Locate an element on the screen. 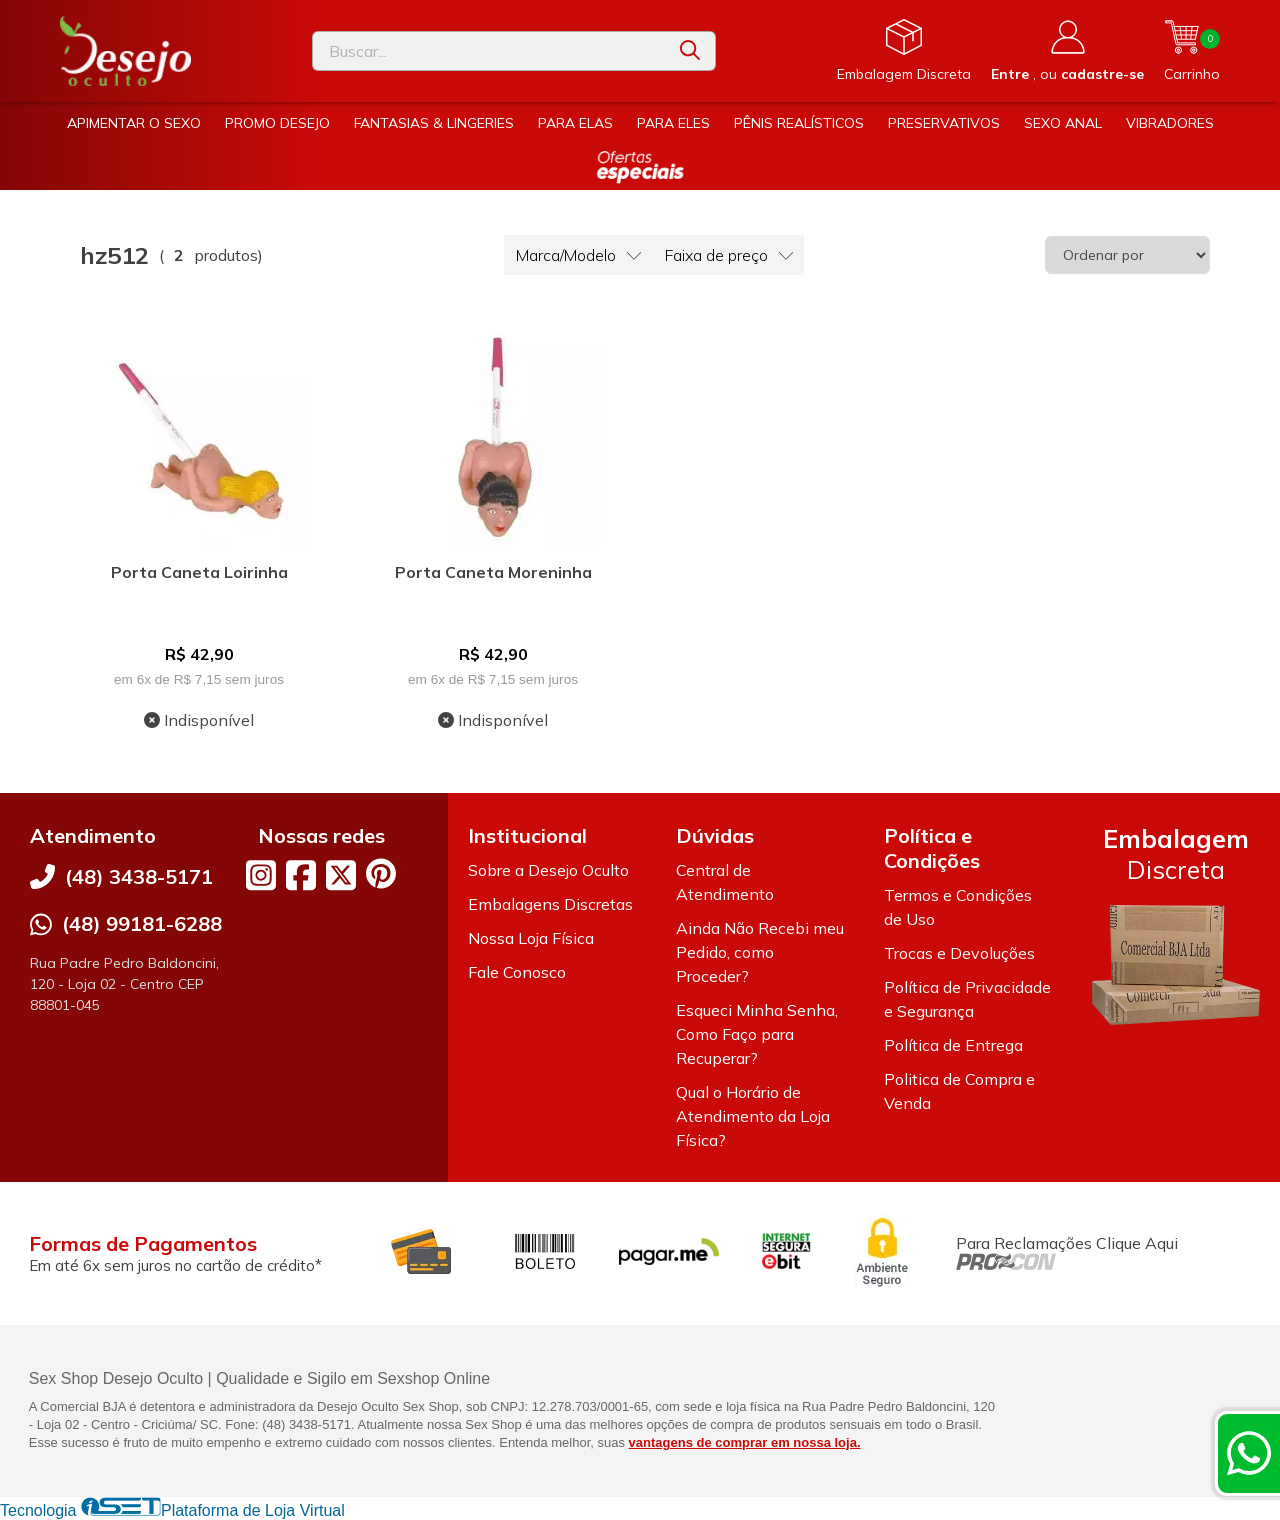 This screenshot has width=1280, height=1520. (48) 99181-6288 is located at coordinates (142, 923).